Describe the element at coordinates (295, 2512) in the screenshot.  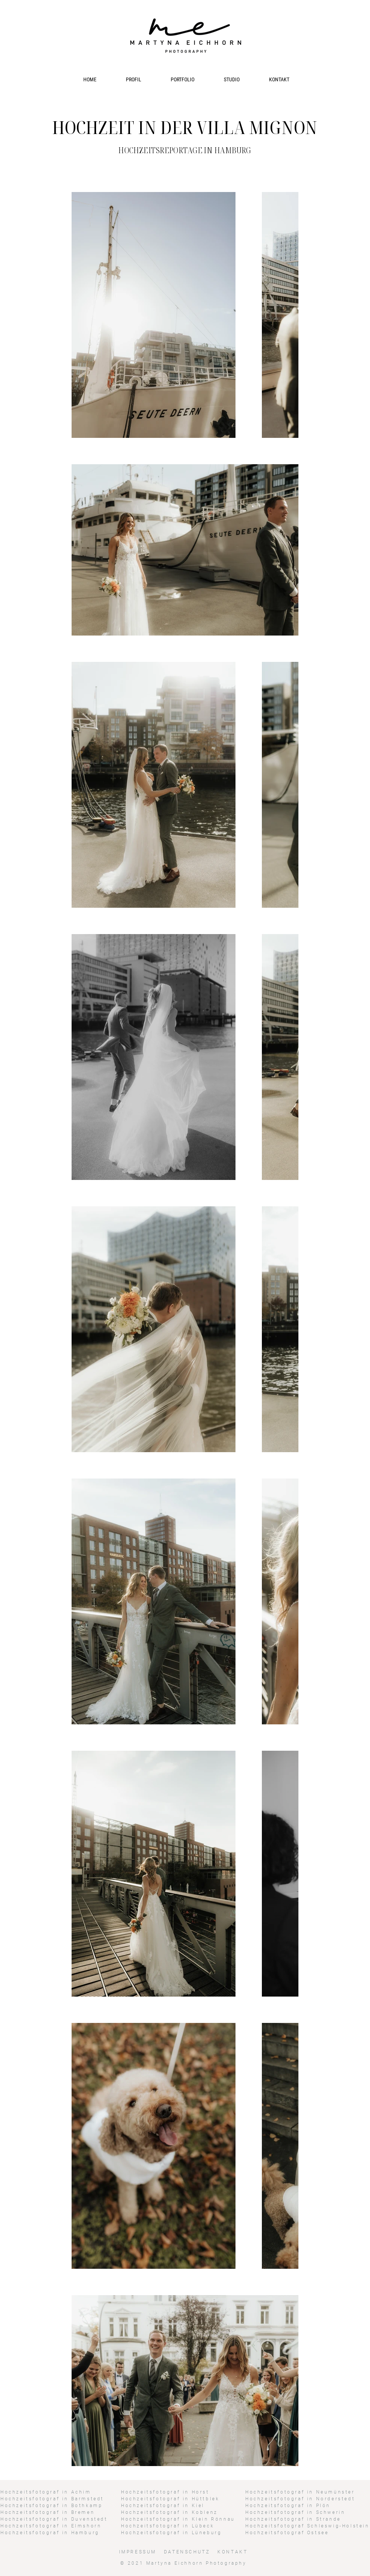
I see `Hochzeitsfotograf in Schwerin` at that location.